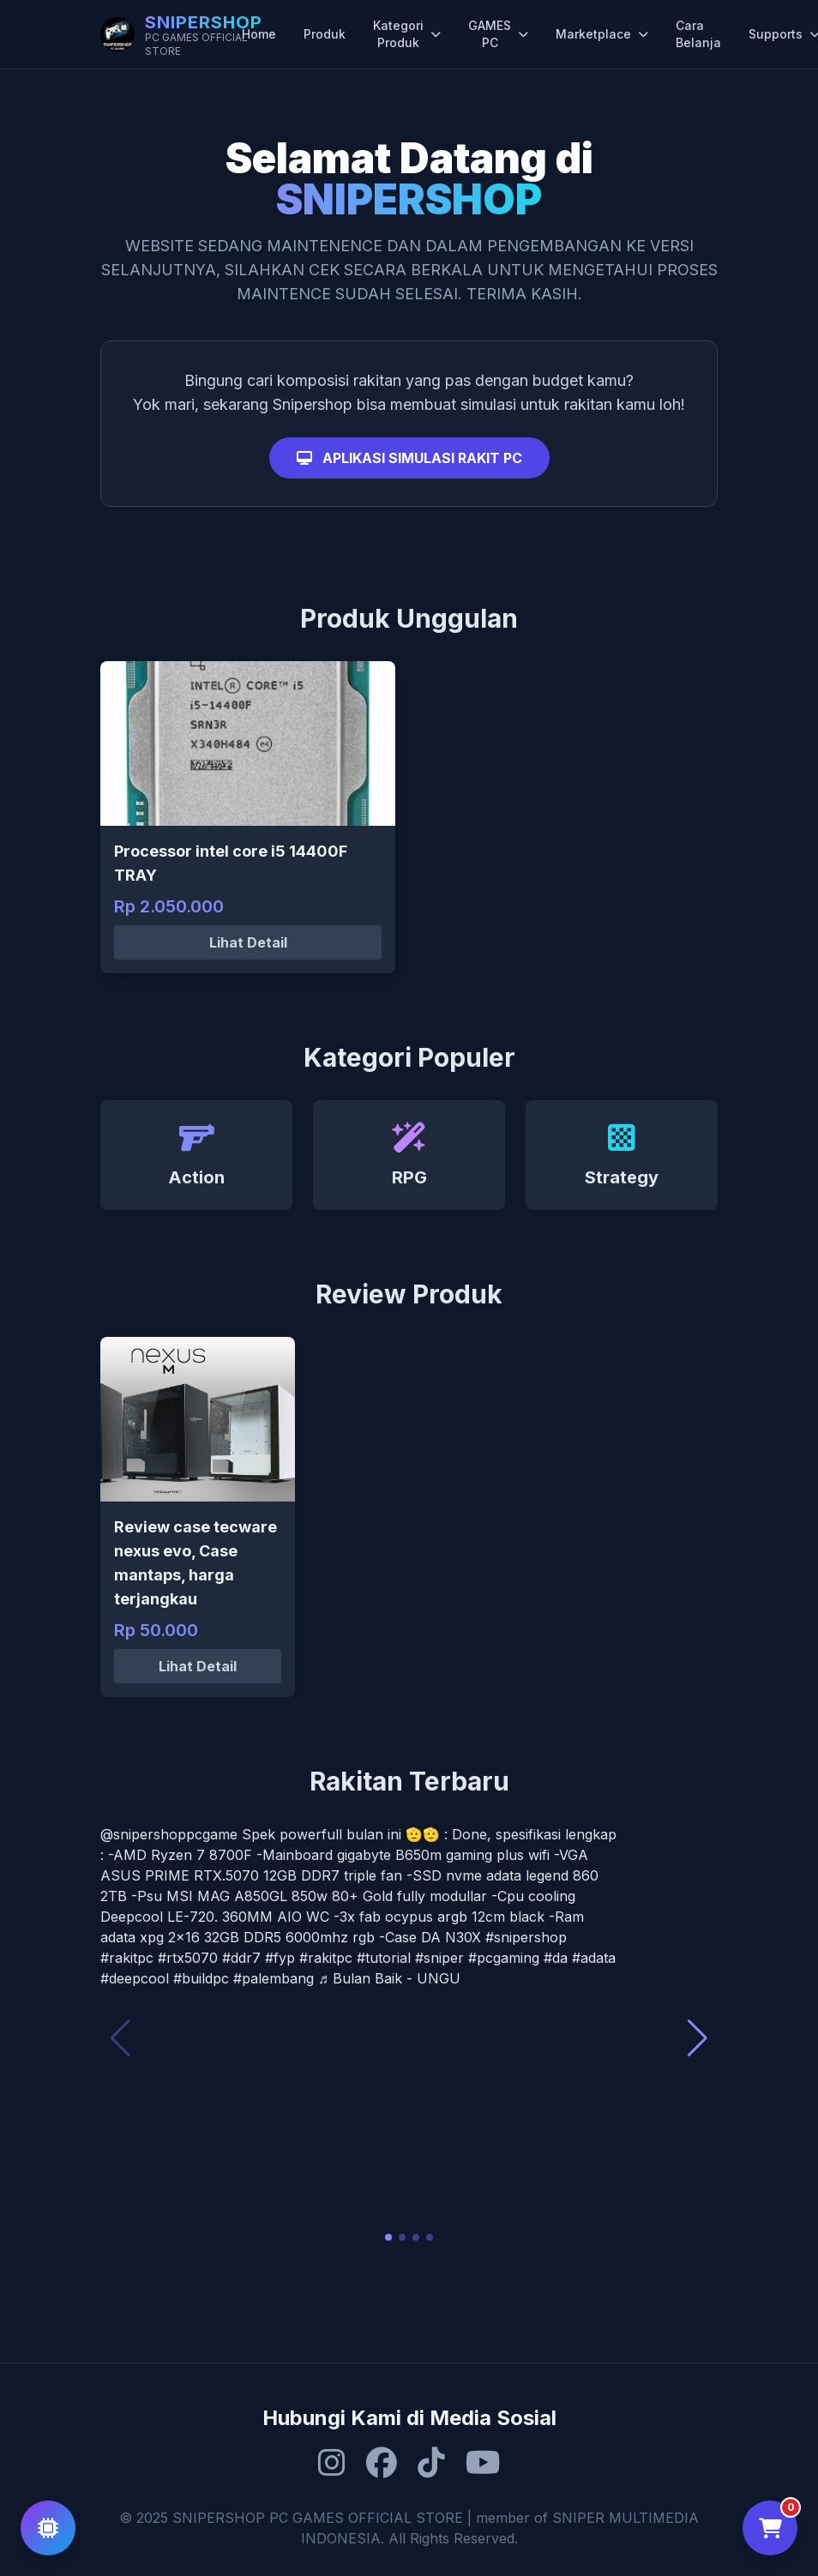  Describe the element at coordinates (248, 942) in the screenshot. I see `Lihat Detail` at that location.